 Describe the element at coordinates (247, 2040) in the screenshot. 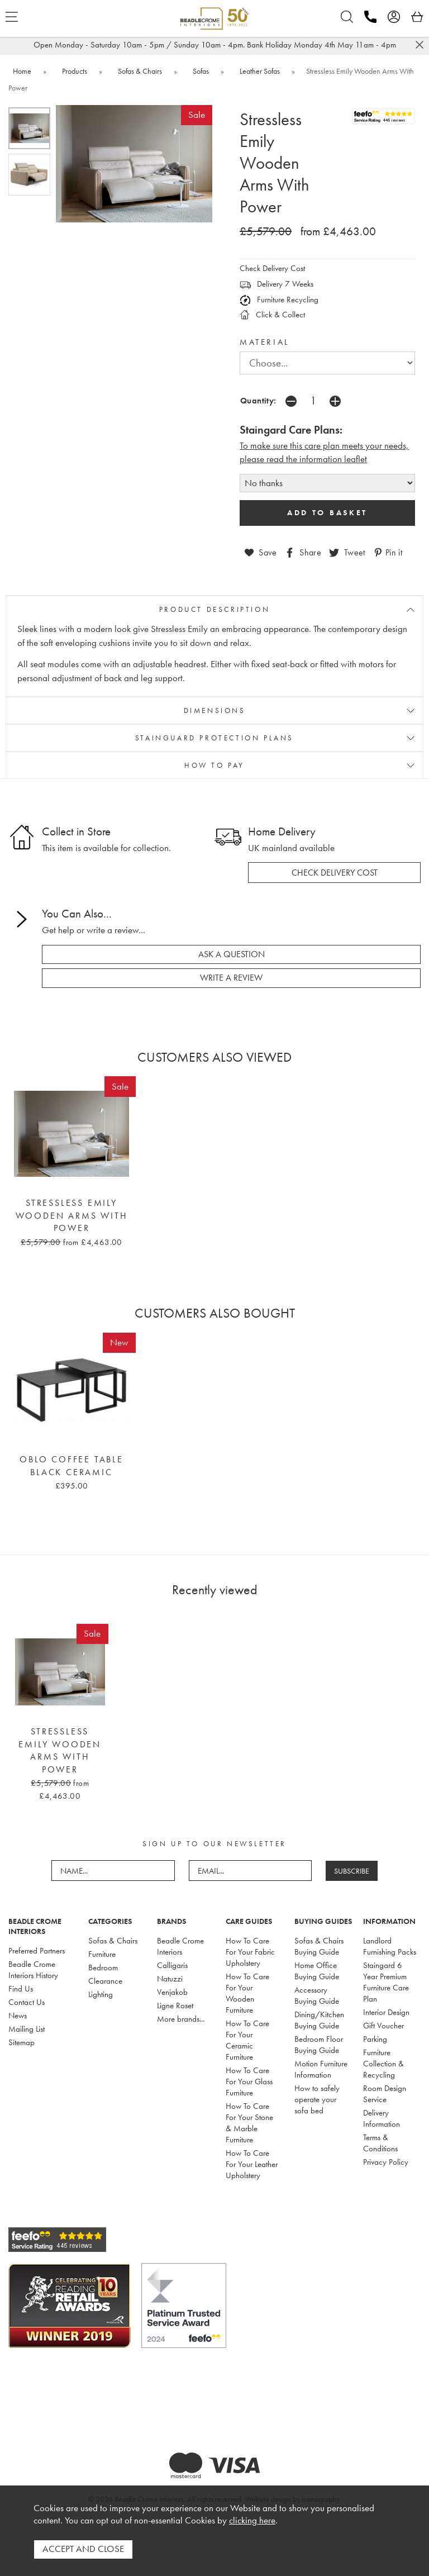

I see `How To Care For Your Ceramic Furniture` at that location.